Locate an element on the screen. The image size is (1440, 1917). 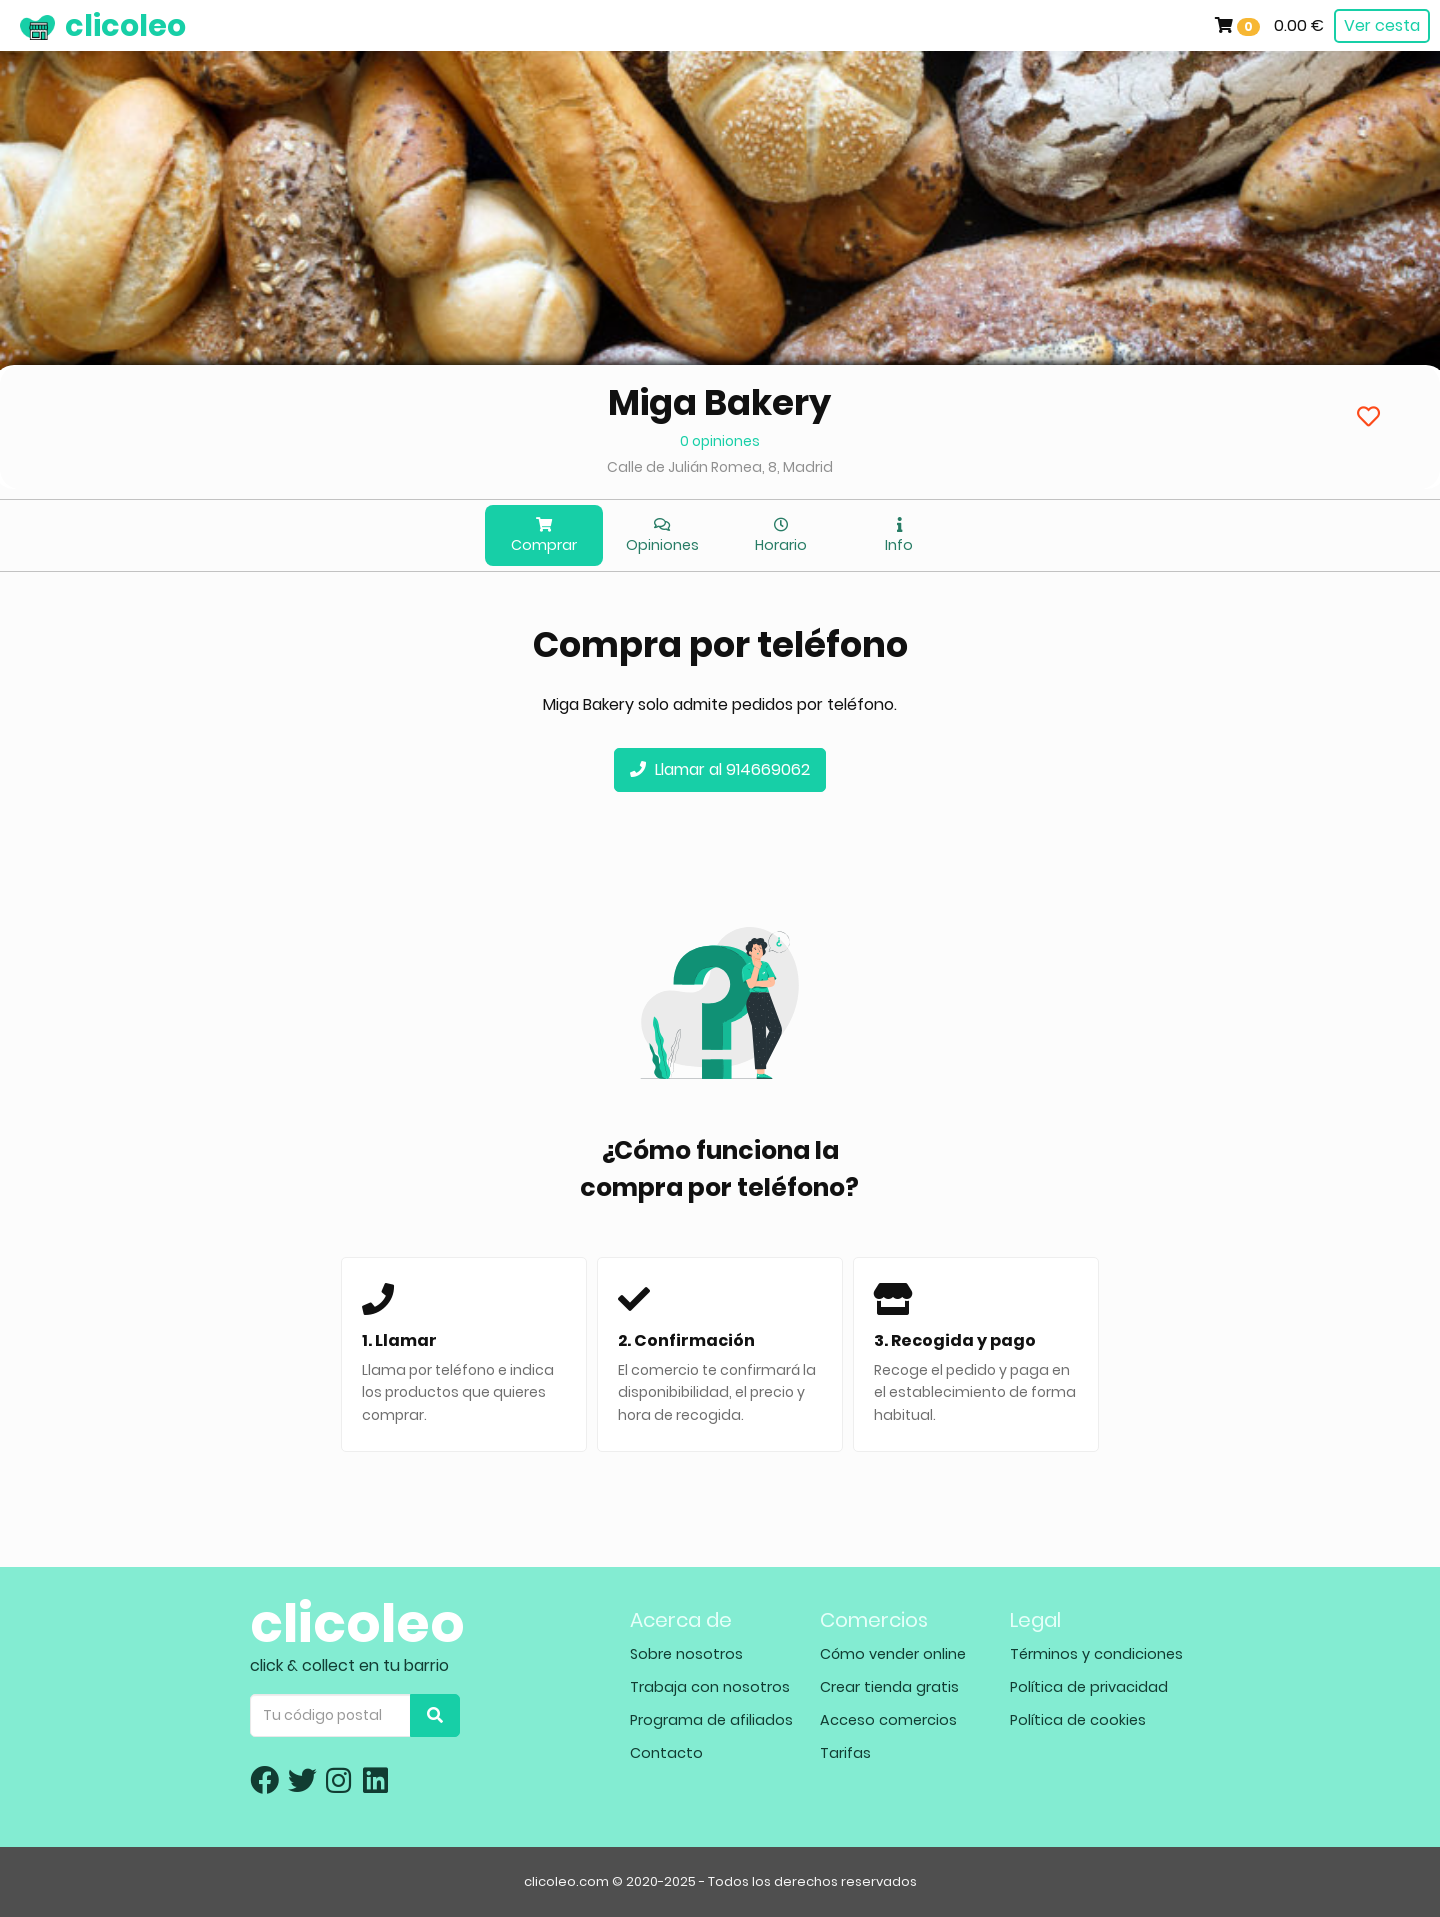
Llamar al 914669062 is located at coordinates (720, 769).